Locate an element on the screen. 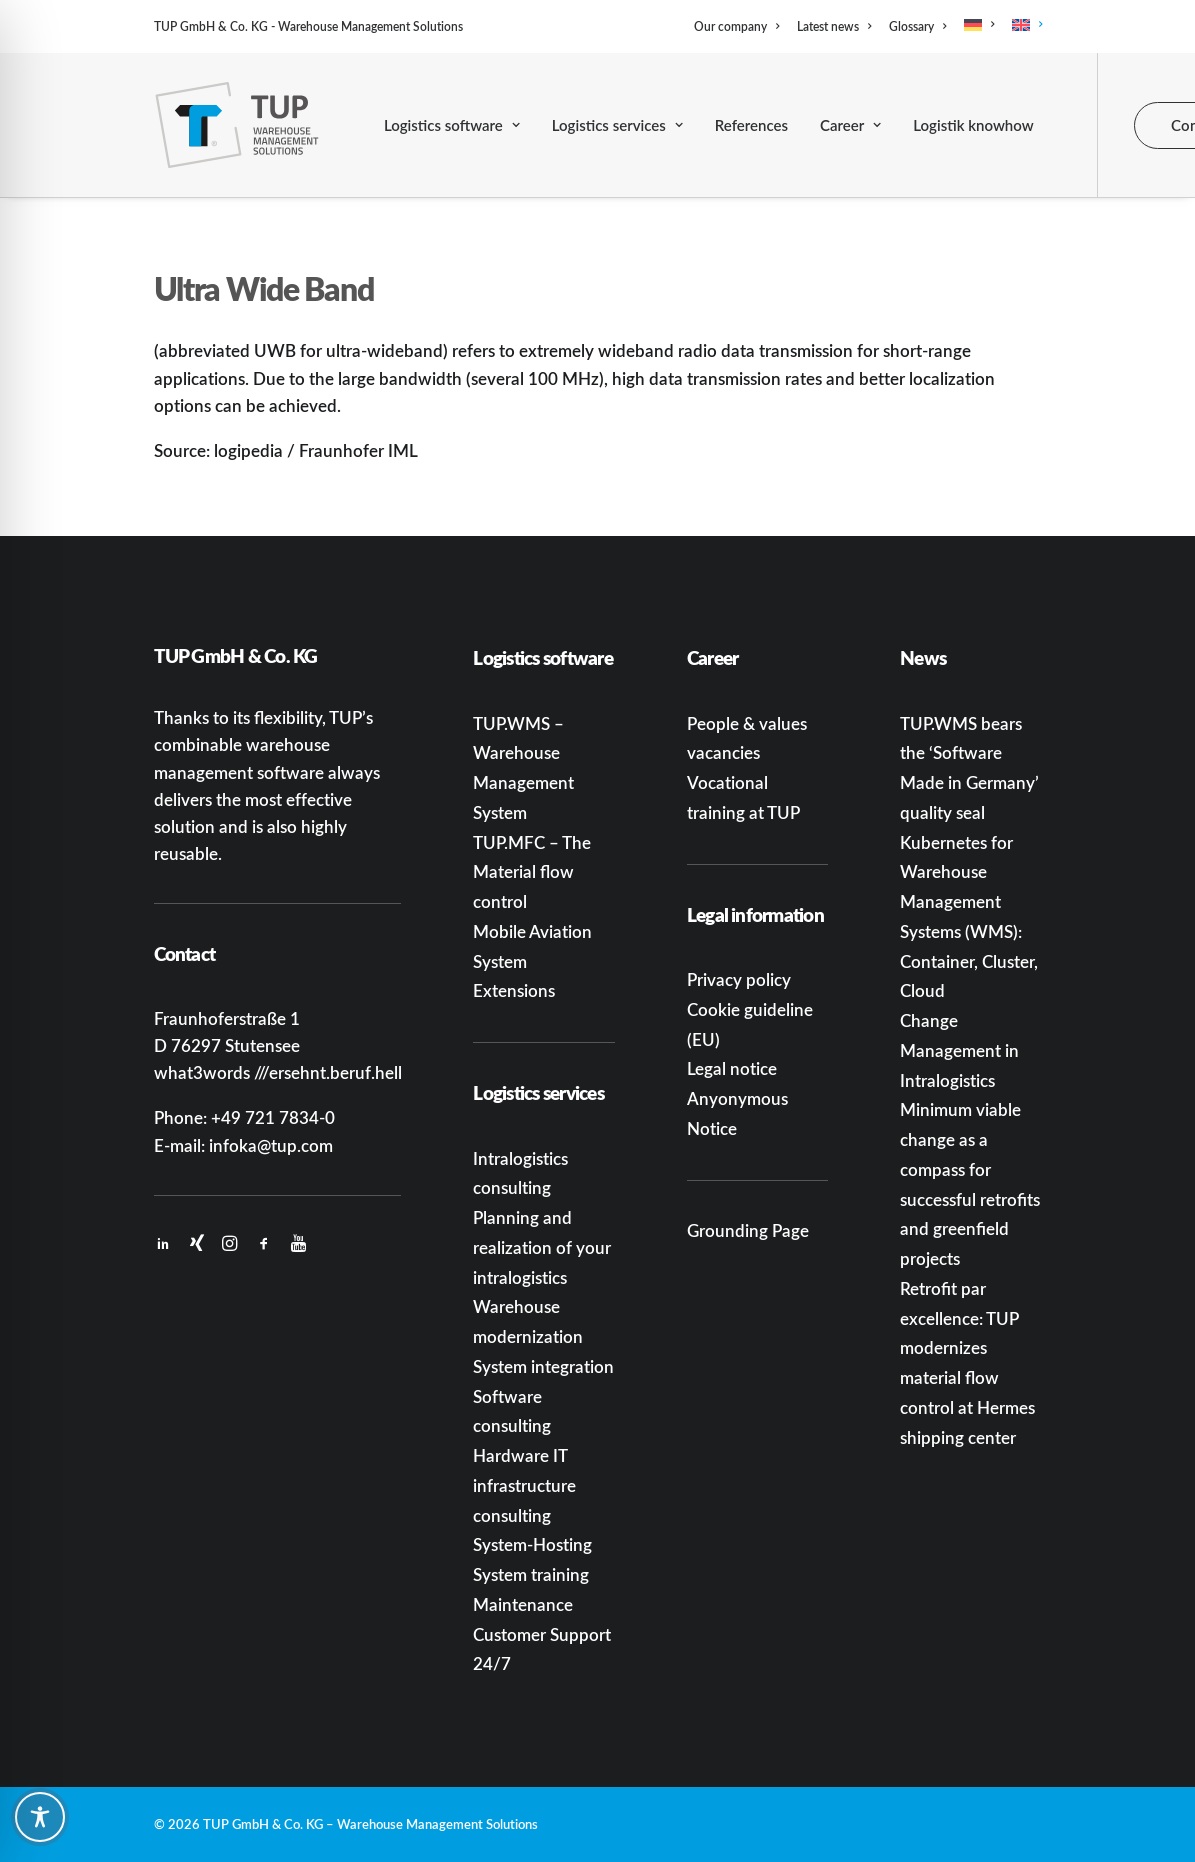 The image size is (1195, 1862). [button] is located at coordinates (163, 1244).